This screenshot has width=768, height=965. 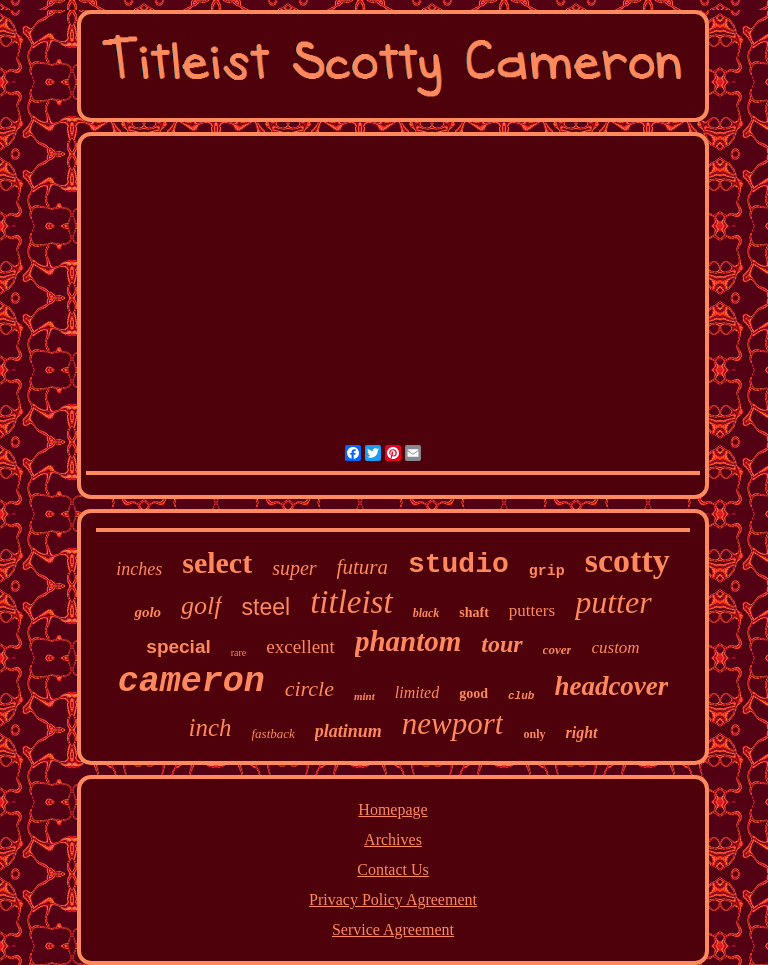 What do you see at coordinates (426, 613) in the screenshot?
I see `black` at bounding box center [426, 613].